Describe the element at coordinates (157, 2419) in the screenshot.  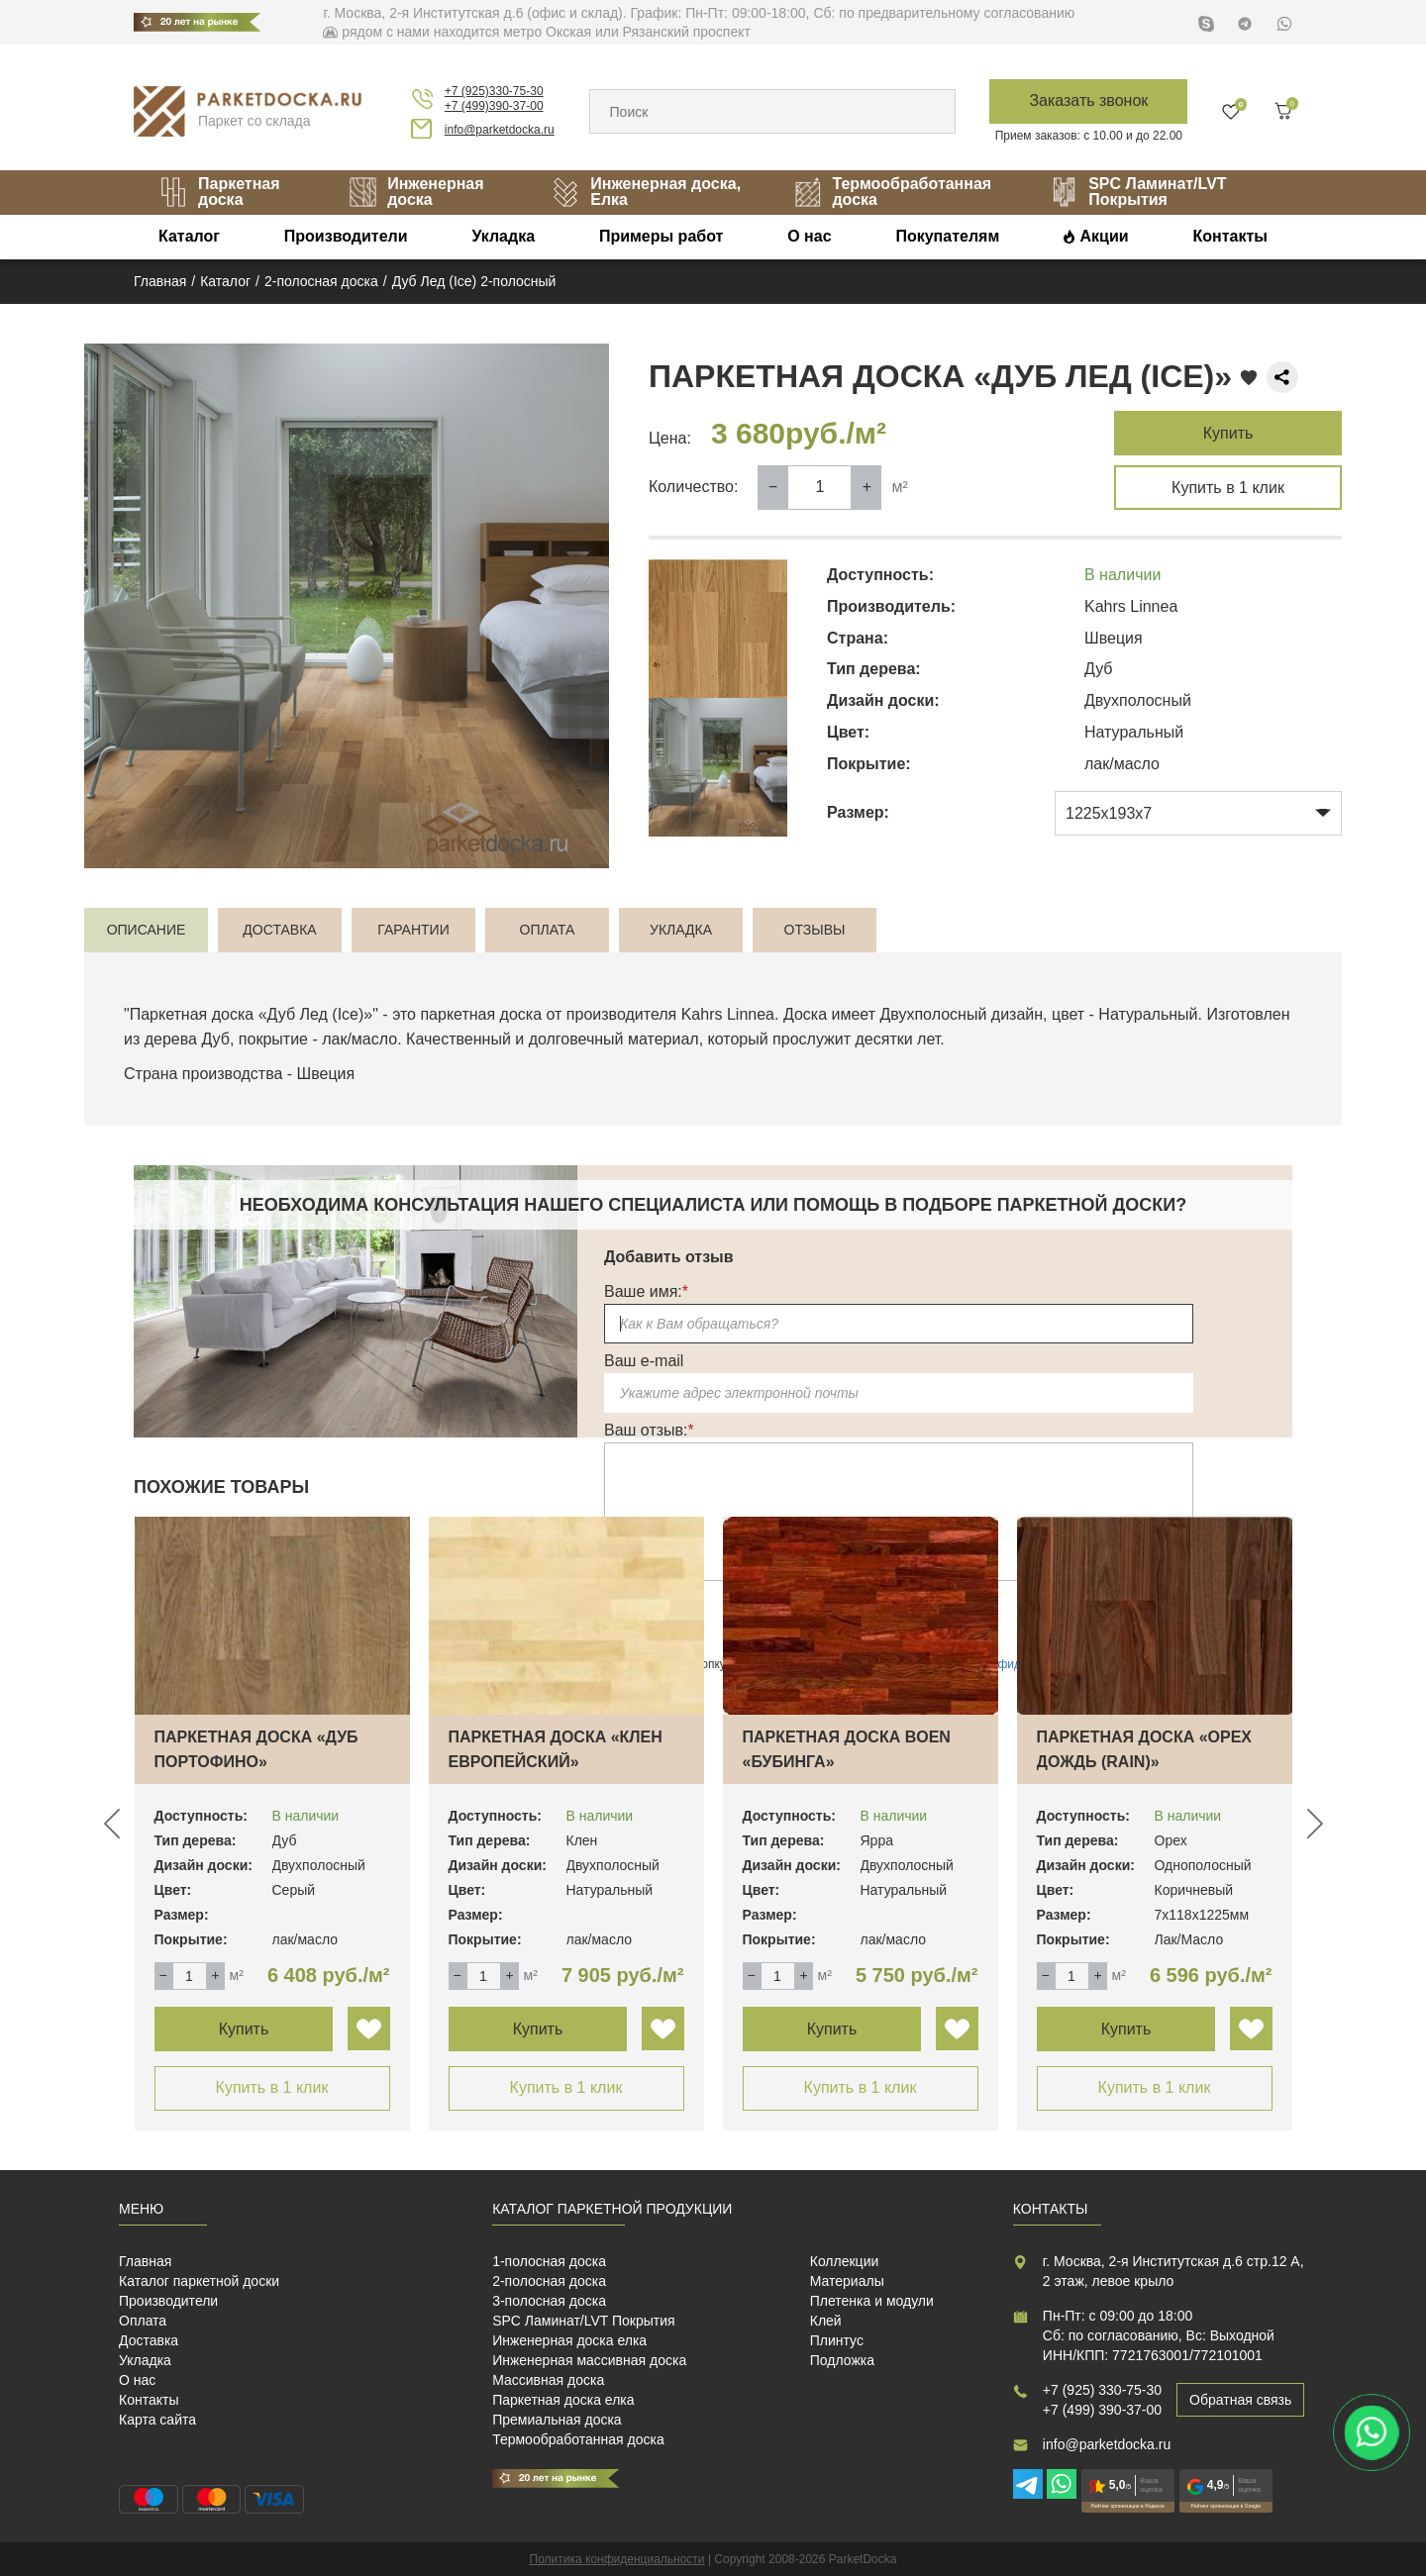
I see `Карта сайта` at that location.